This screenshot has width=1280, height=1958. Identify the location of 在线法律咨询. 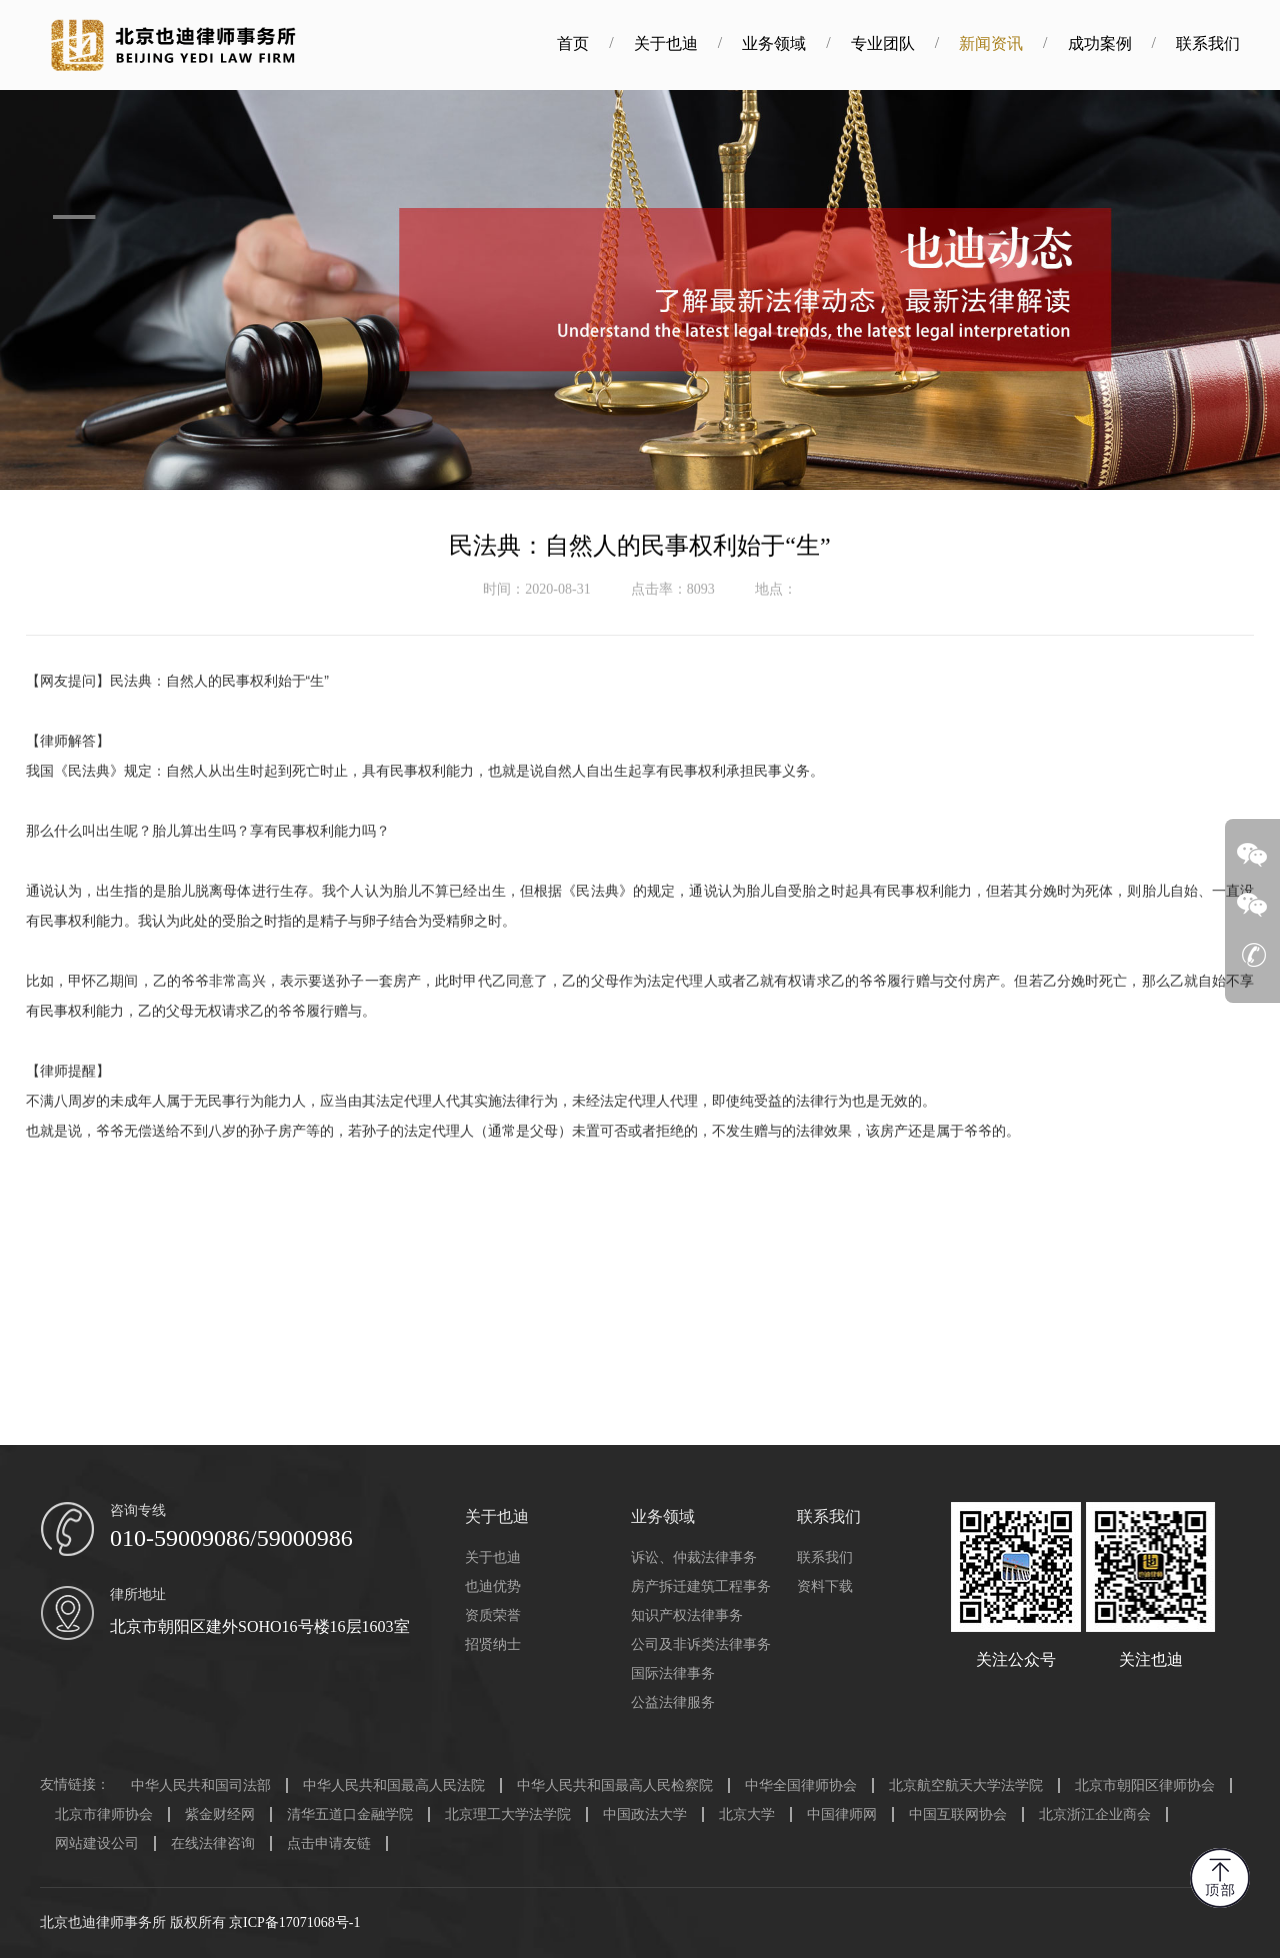
(213, 1843).